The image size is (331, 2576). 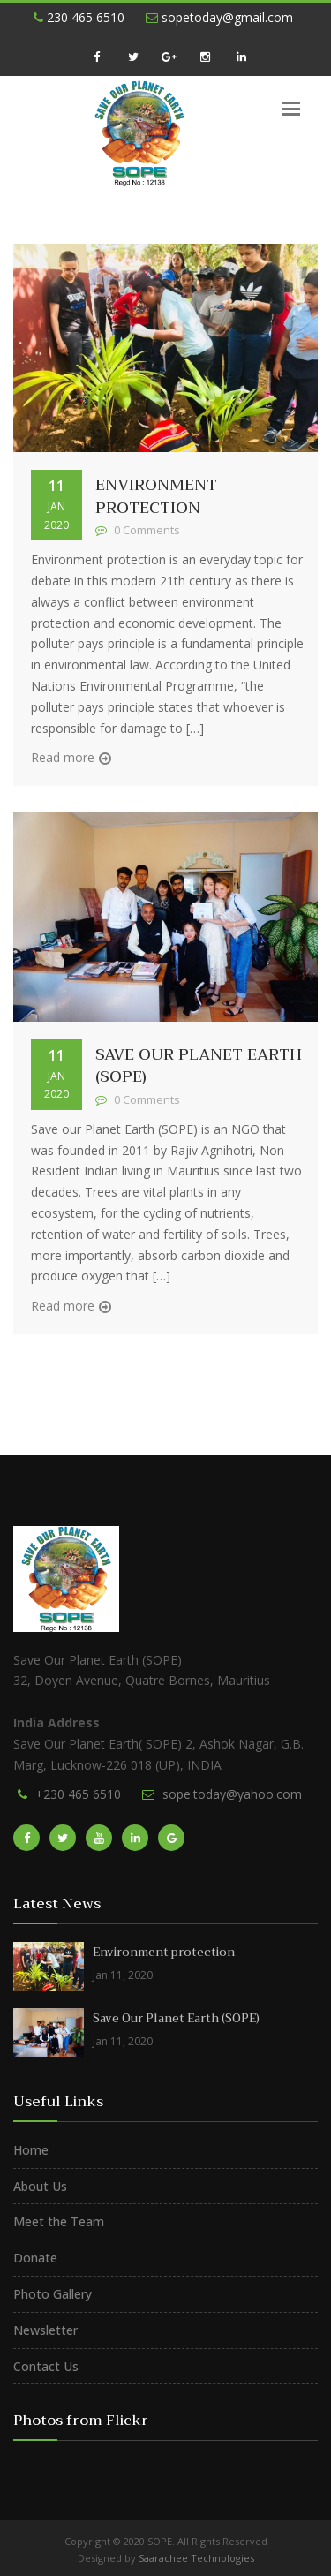 What do you see at coordinates (35, 2257) in the screenshot?
I see `Donate` at bounding box center [35, 2257].